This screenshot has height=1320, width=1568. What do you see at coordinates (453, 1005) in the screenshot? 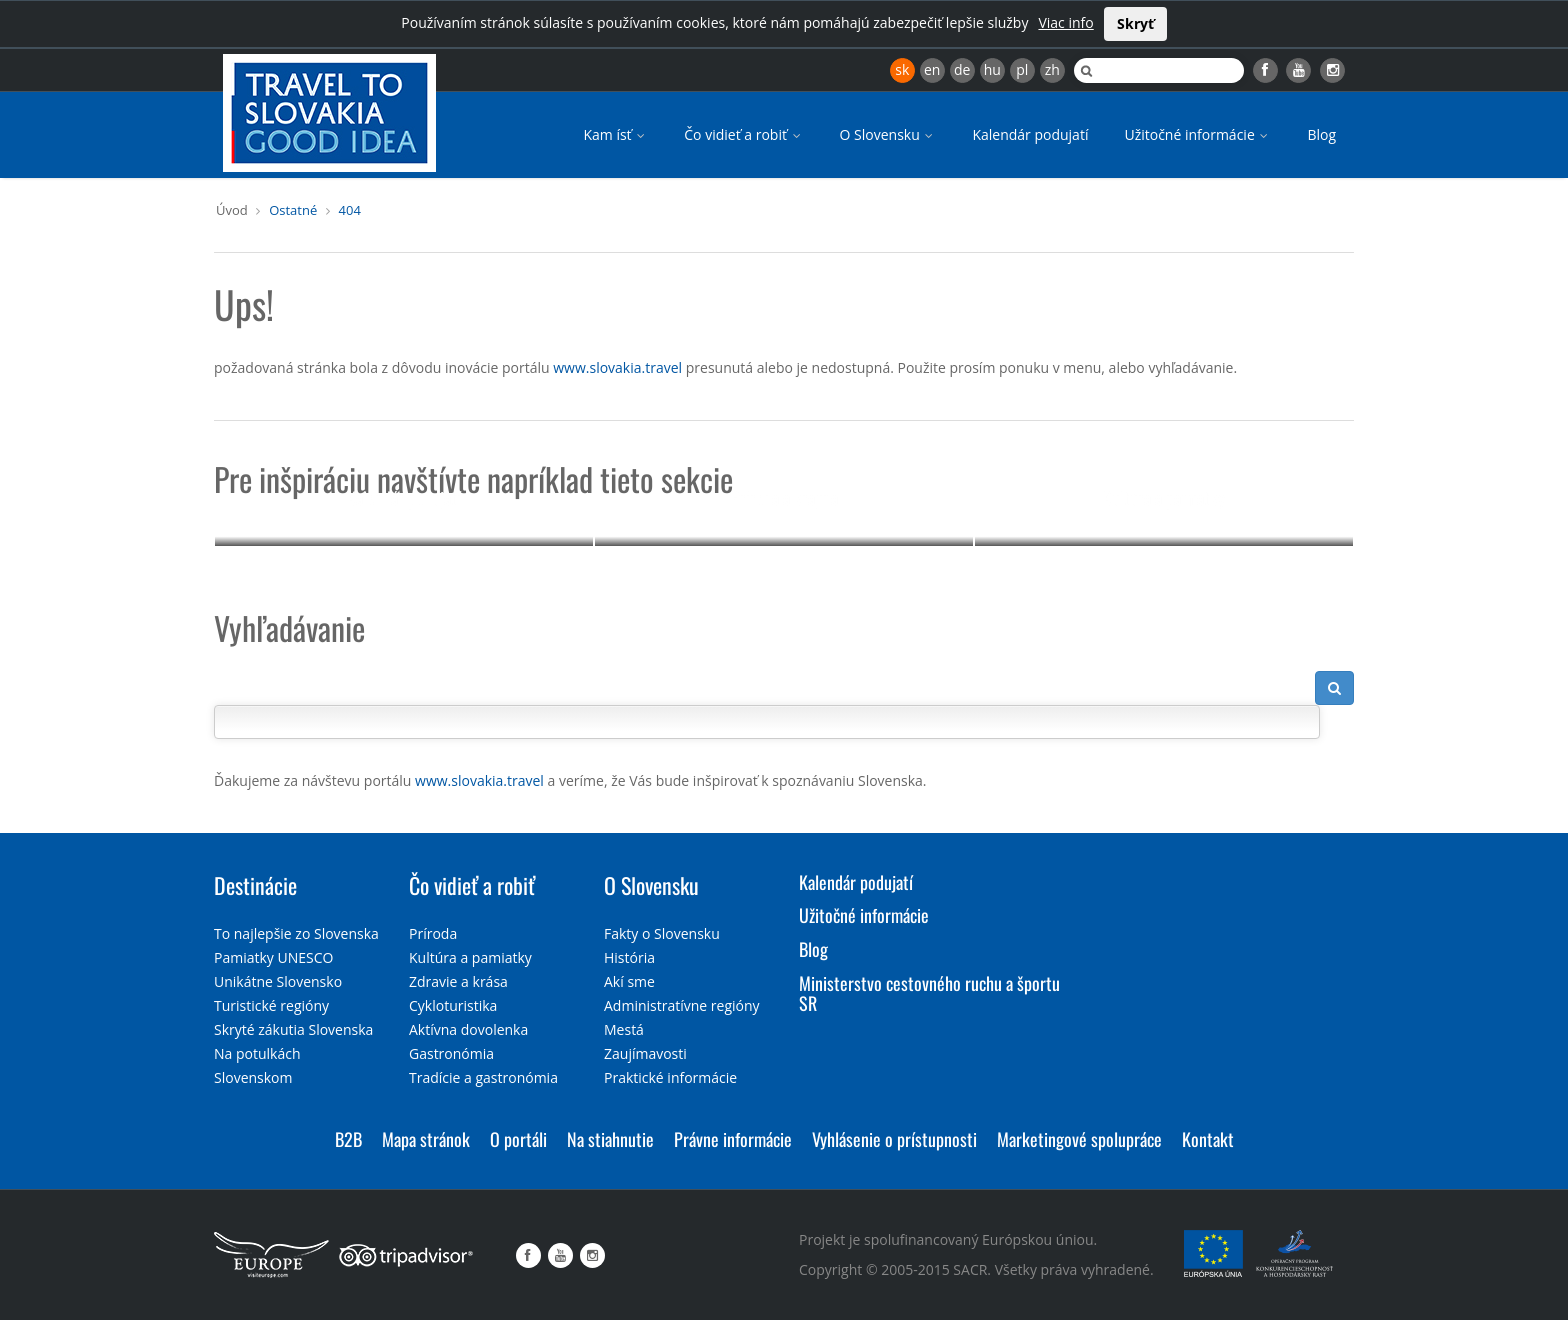
I see `Cykloturistika` at bounding box center [453, 1005].